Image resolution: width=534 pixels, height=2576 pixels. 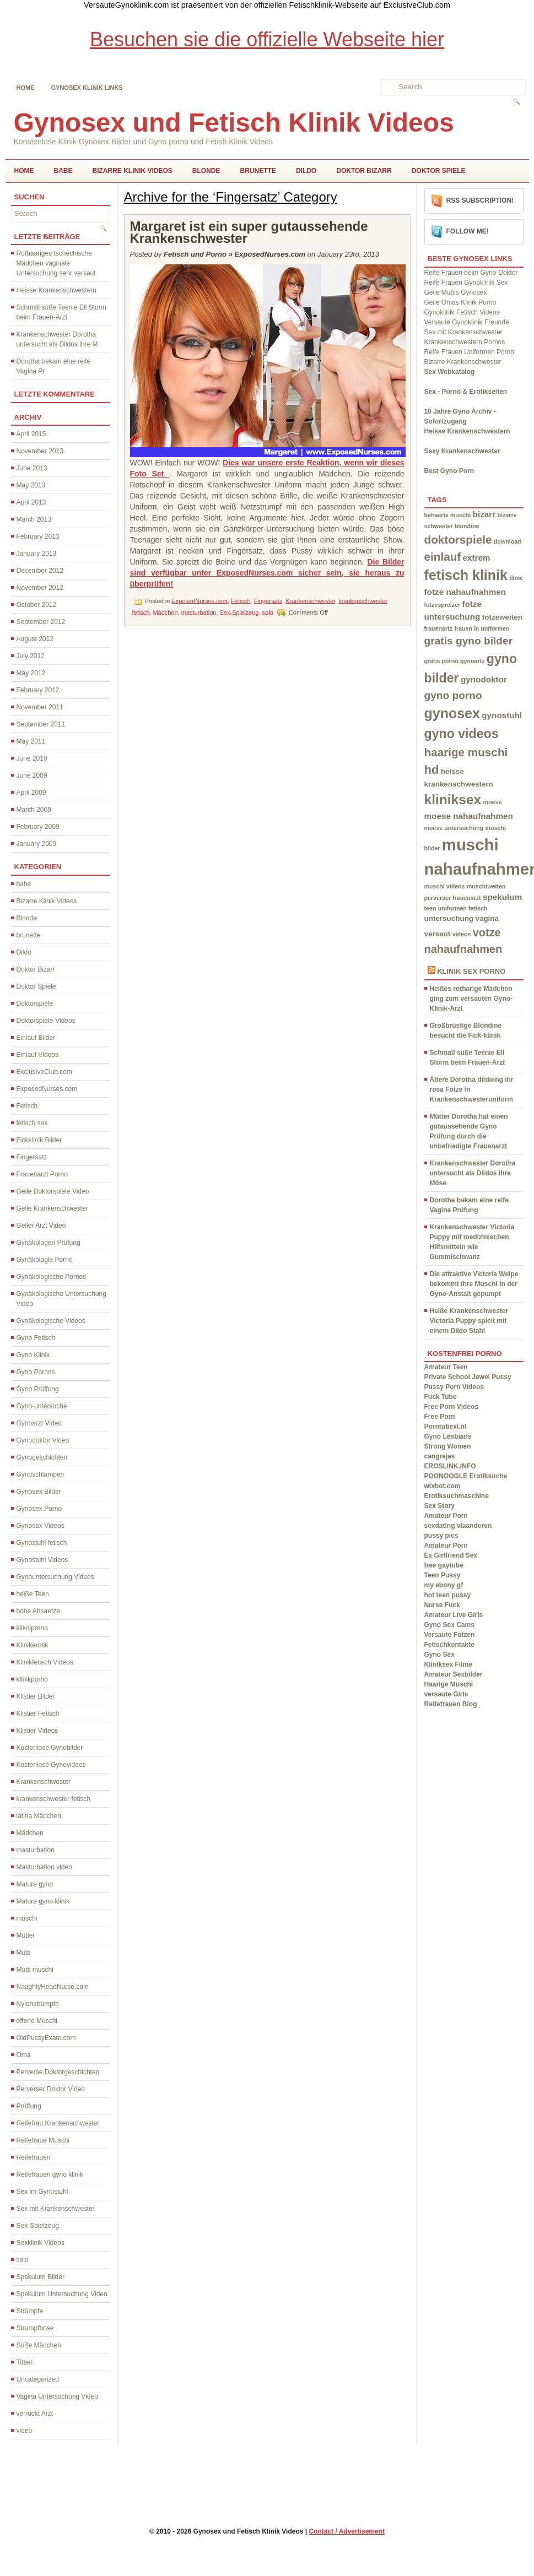 What do you see at coordinates (41, 1225) in the screenshot?
I see `Geiler Arzt Video` at bounding box center [41, 1225].